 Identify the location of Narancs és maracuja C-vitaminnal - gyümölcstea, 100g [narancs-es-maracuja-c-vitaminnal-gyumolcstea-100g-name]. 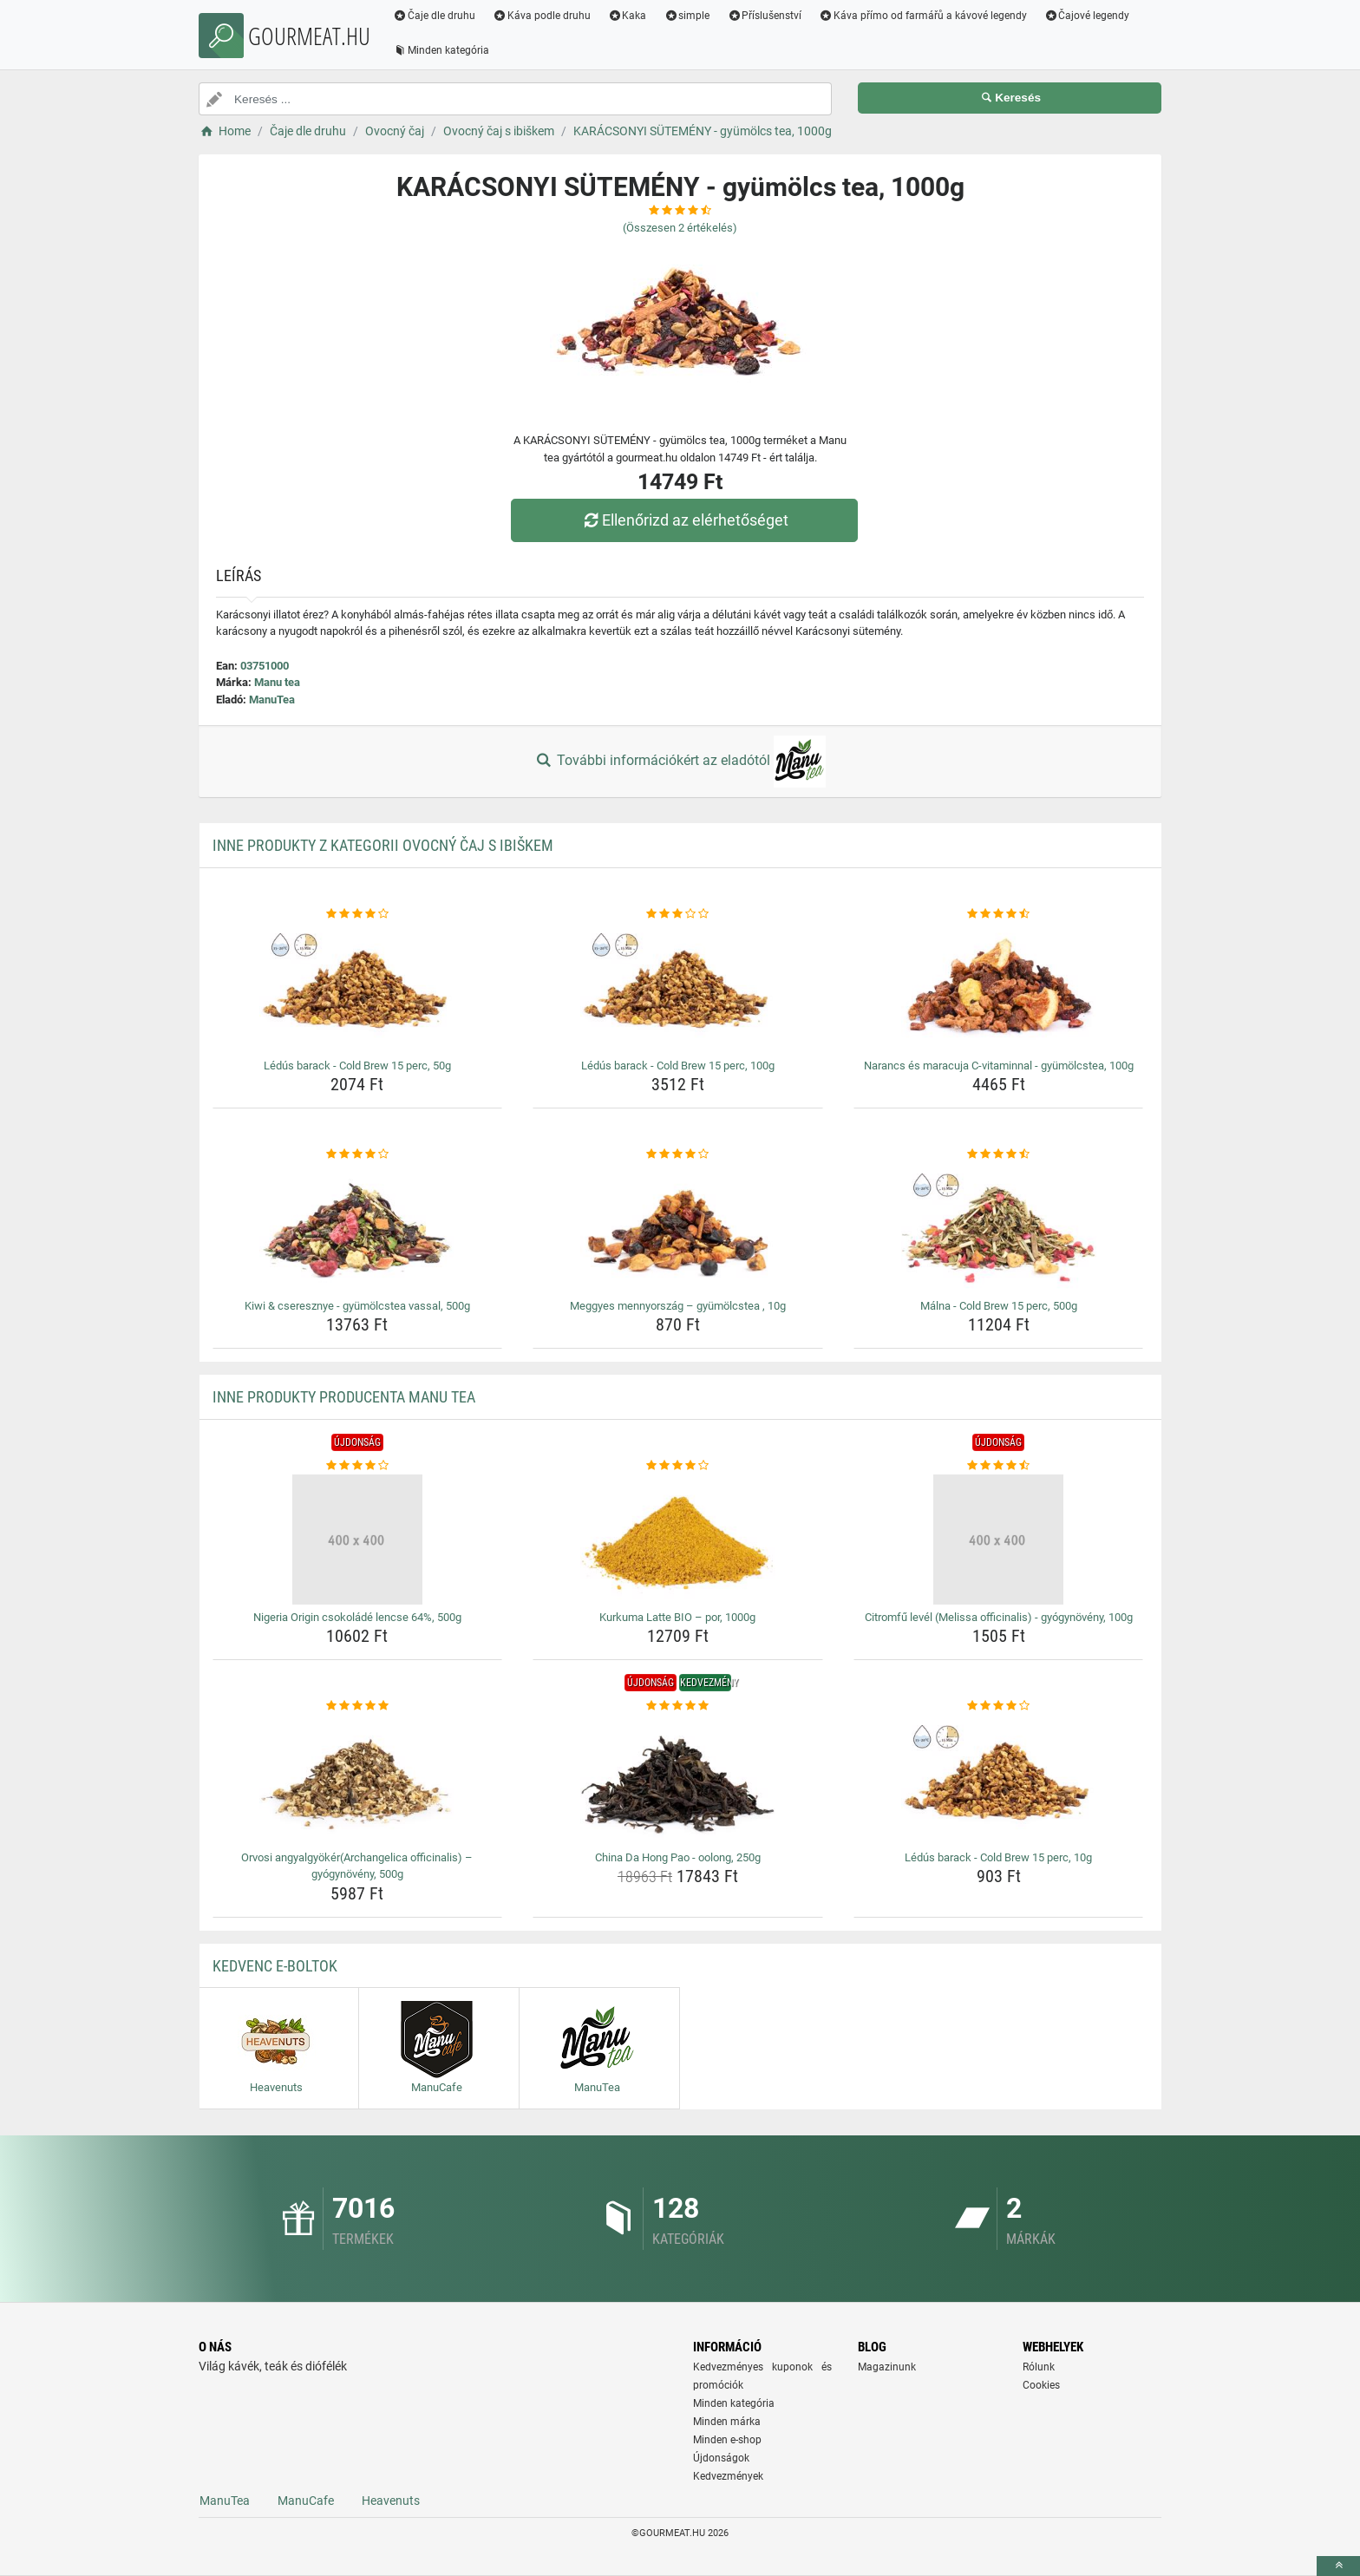
(999, 1065).